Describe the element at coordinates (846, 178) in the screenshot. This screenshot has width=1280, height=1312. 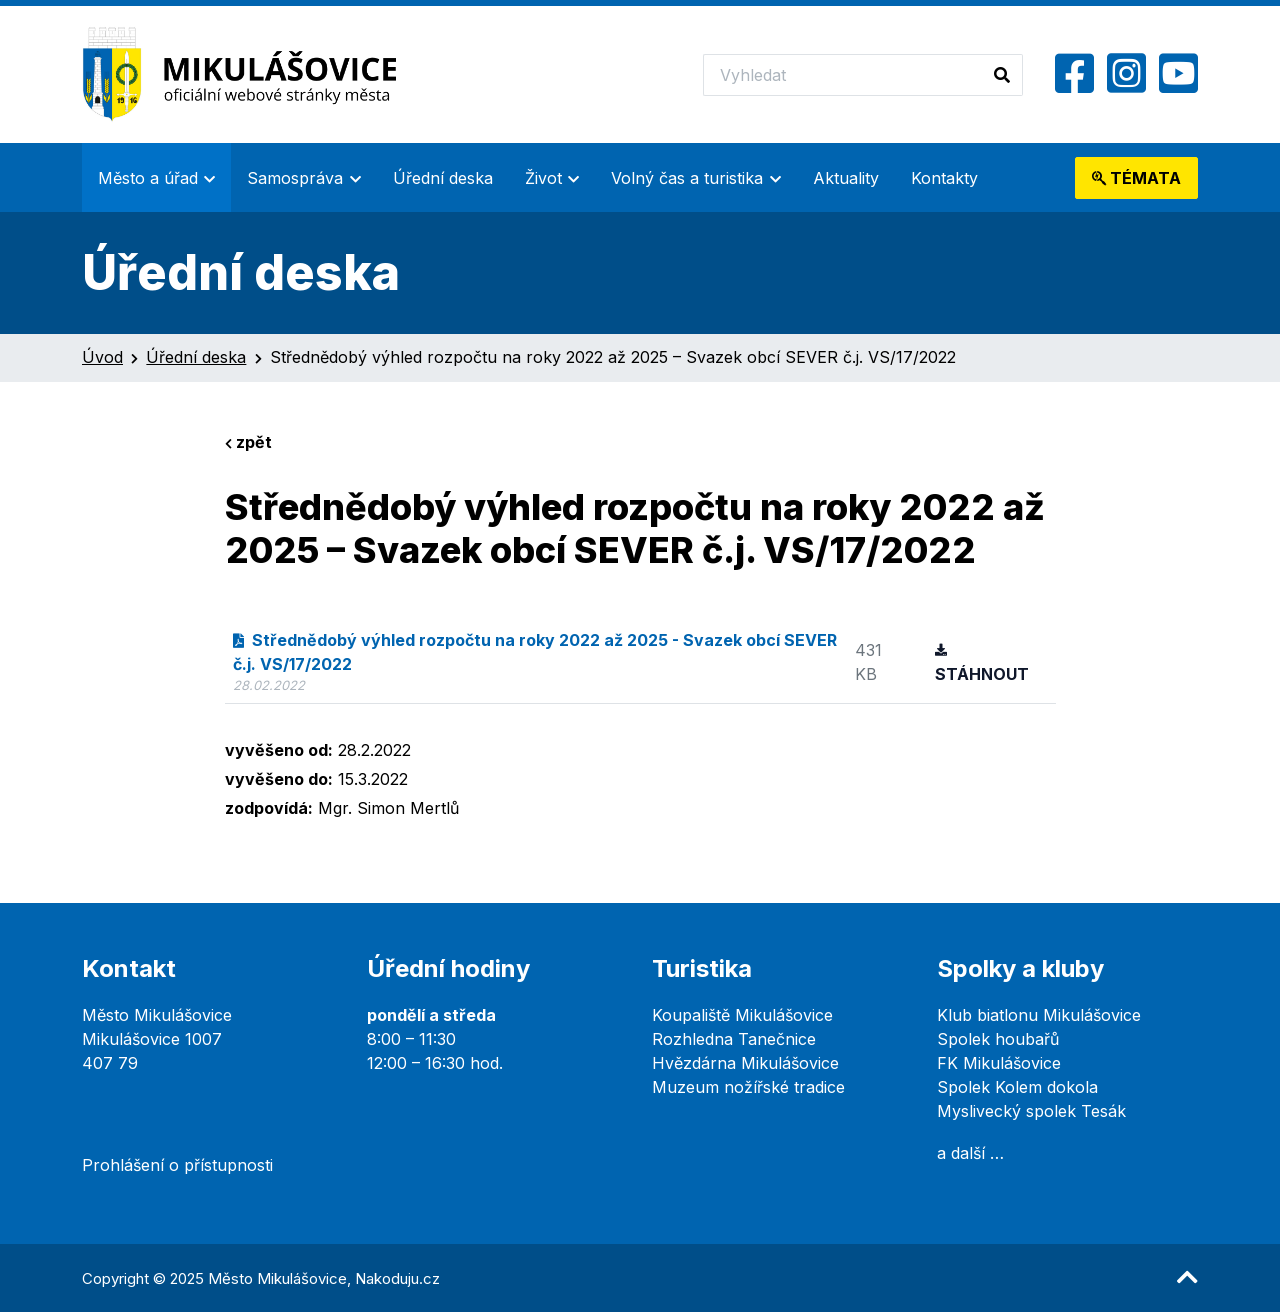
I see `Aktuality` at that location.